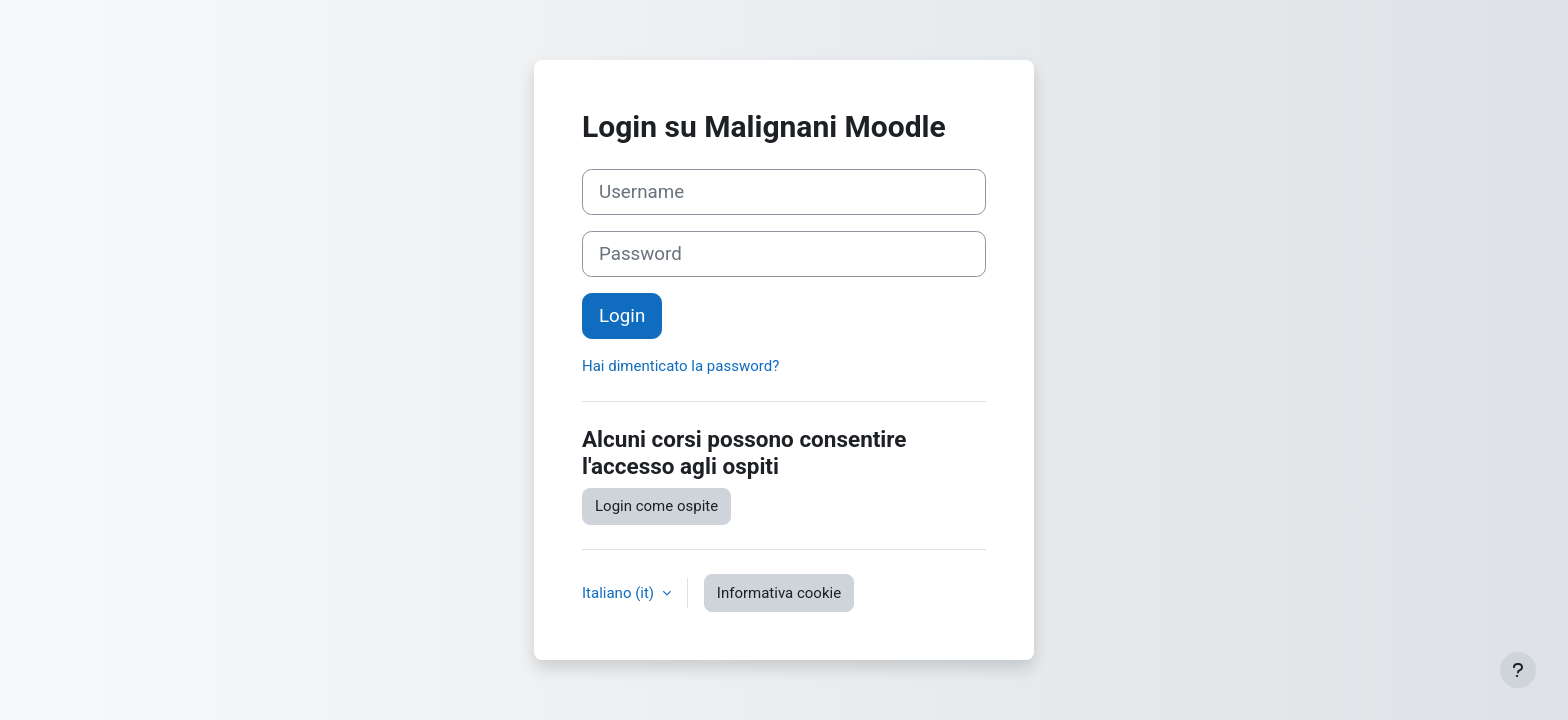  Describe the element at coordinates (779, 593) in the screenshot. I see `Informativa cookie` at that location.